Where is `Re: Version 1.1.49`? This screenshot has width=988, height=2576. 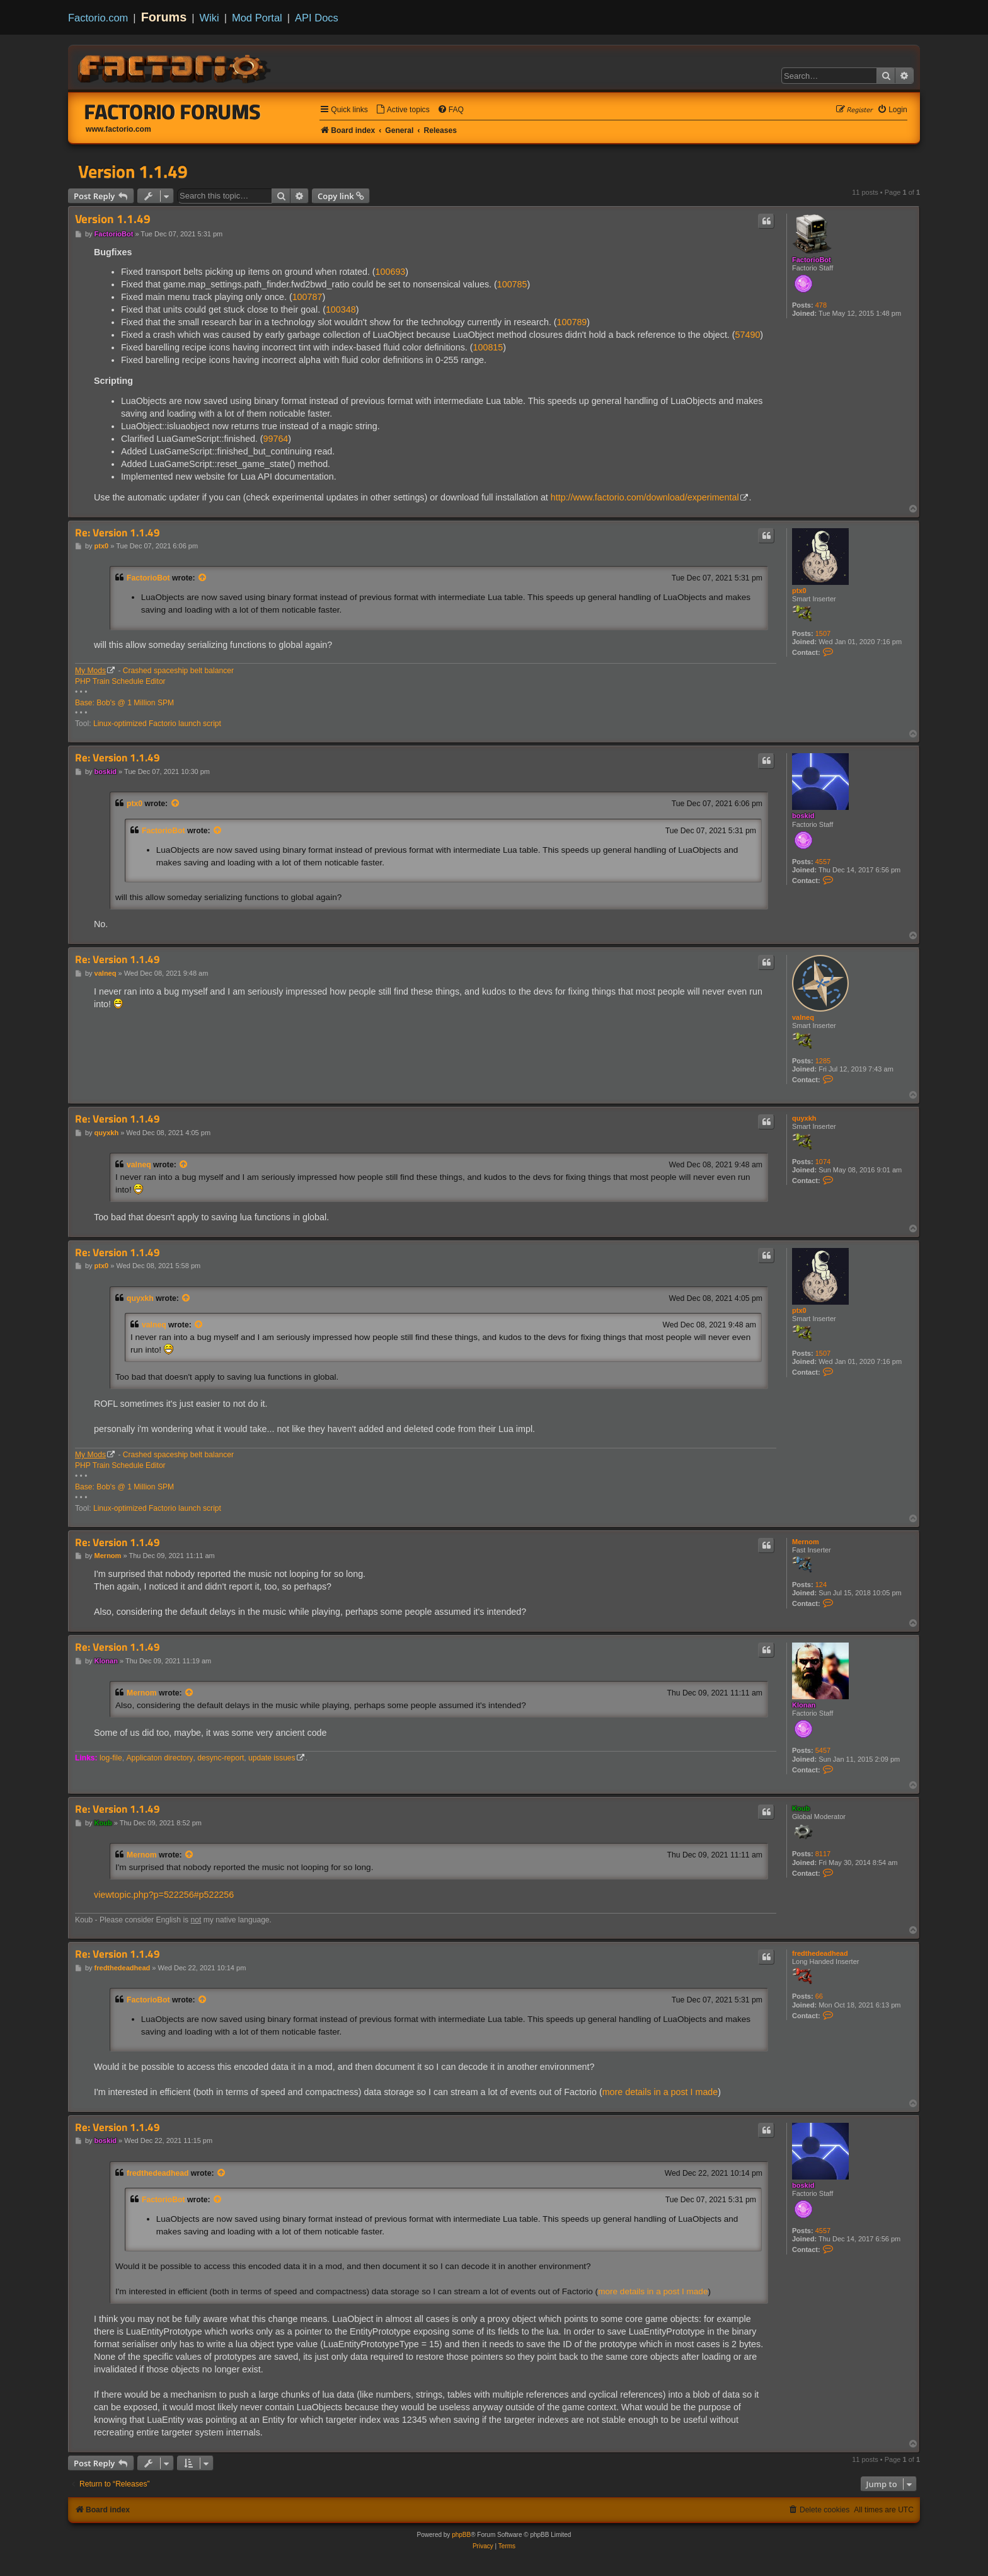 Re: Version 1.1.49 is located at coordinates (117, 533).